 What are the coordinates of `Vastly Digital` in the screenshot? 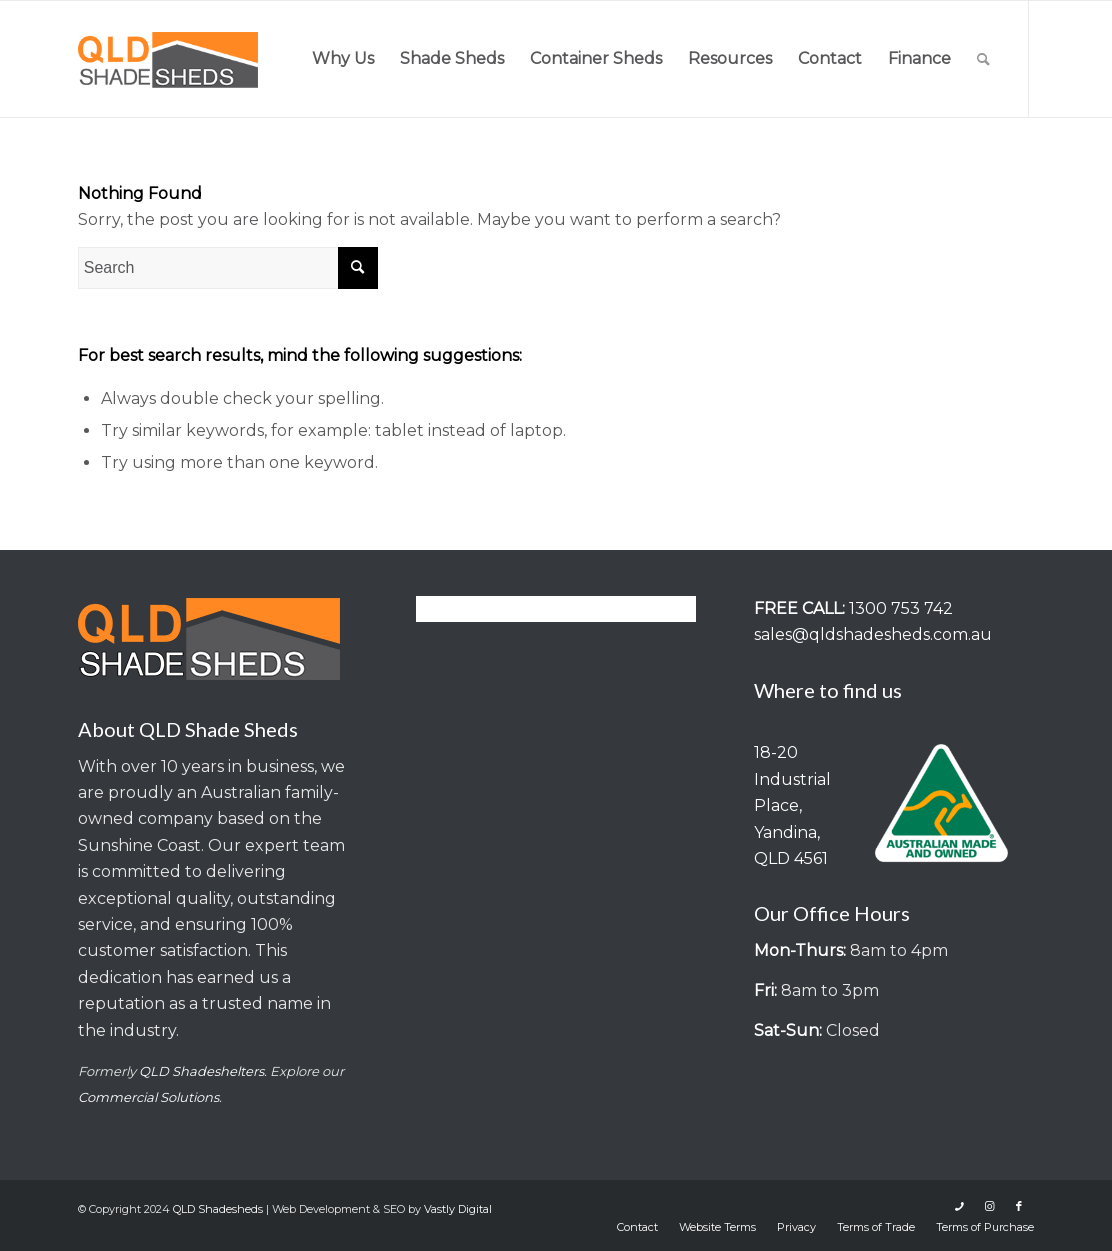 It's located at (458, 1209).